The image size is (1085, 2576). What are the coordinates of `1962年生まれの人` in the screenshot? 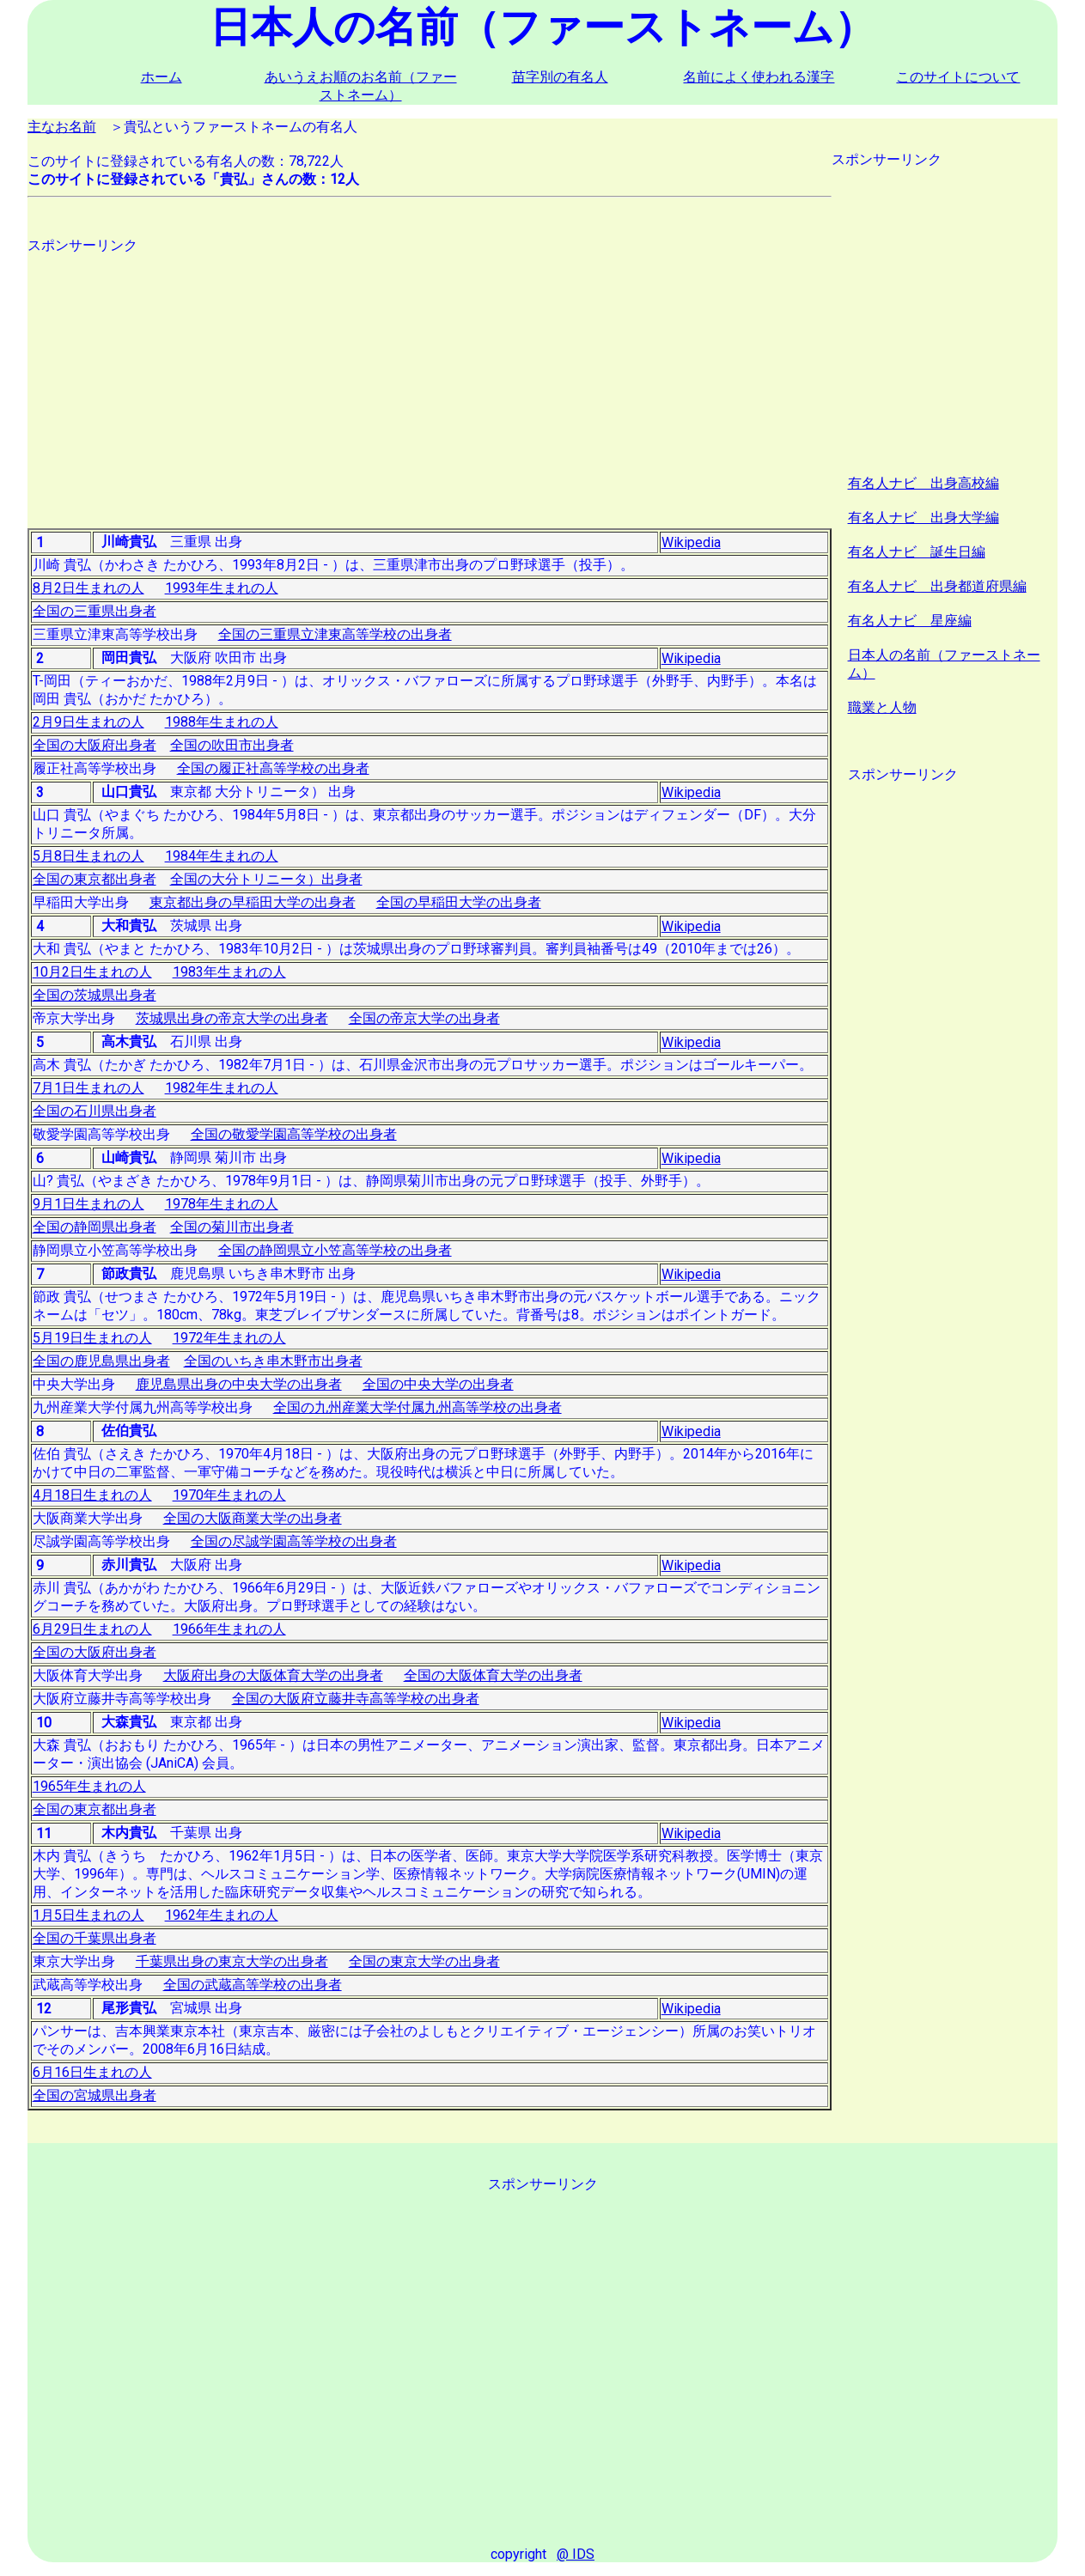 It's located at (221, 1915).